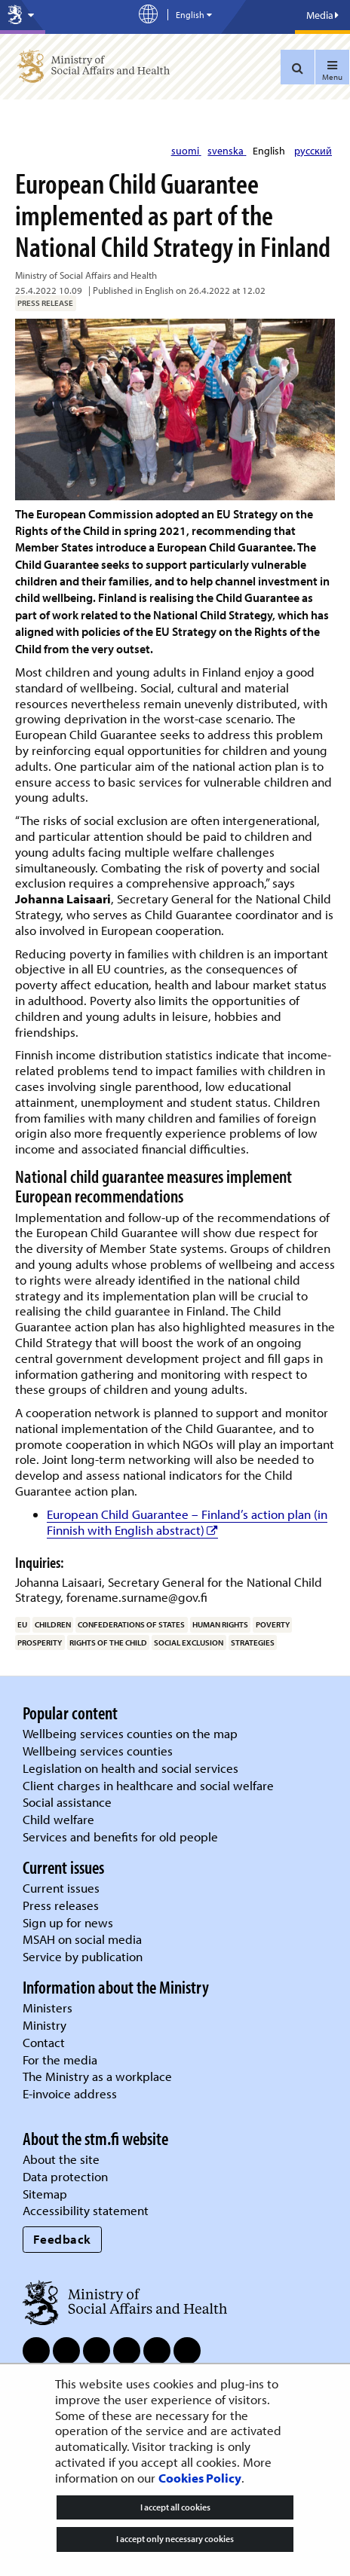 The height and width of the screenshot is (2576, 350). I want to click on Cookies Policy, so click(199, 2478).